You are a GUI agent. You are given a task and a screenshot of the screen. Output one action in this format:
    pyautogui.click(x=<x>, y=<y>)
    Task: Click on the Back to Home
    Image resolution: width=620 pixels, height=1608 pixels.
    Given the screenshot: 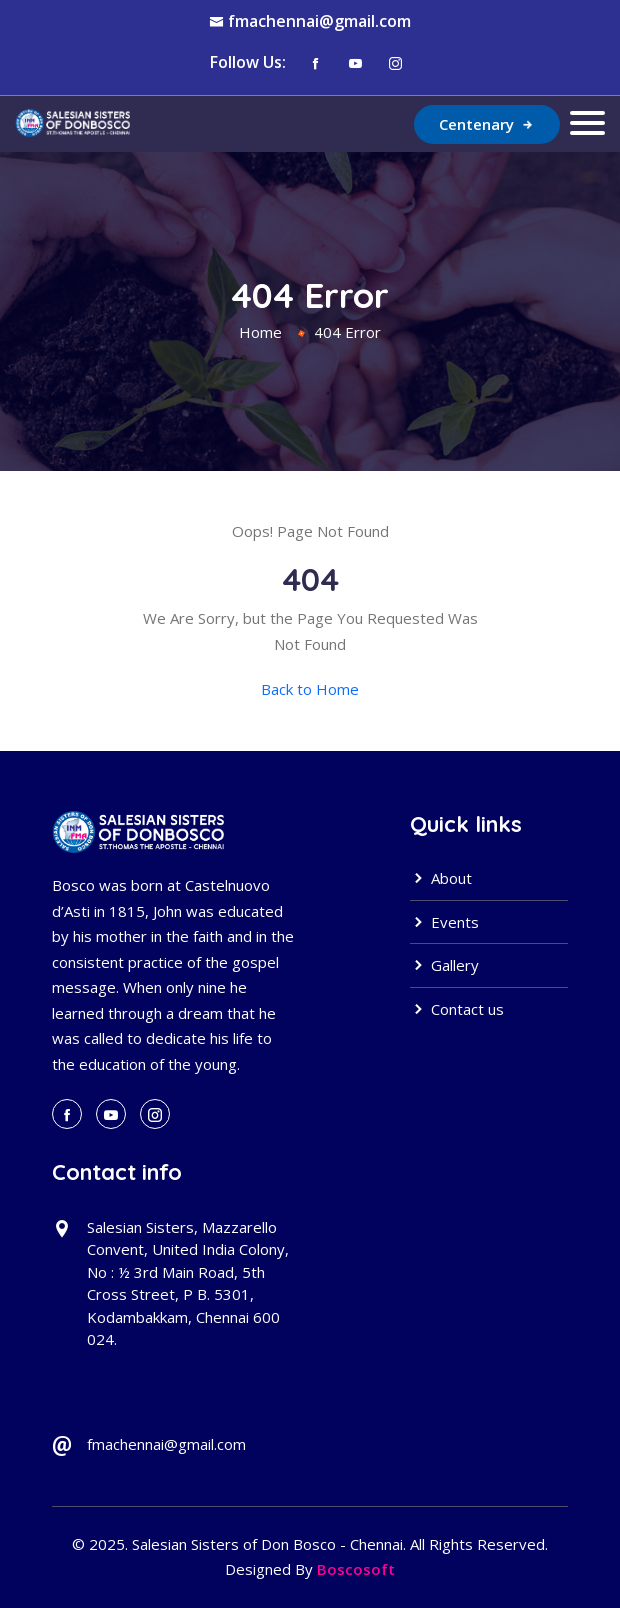 What is the action you would take?
    pyautogui.click(x=310, y=689)
    